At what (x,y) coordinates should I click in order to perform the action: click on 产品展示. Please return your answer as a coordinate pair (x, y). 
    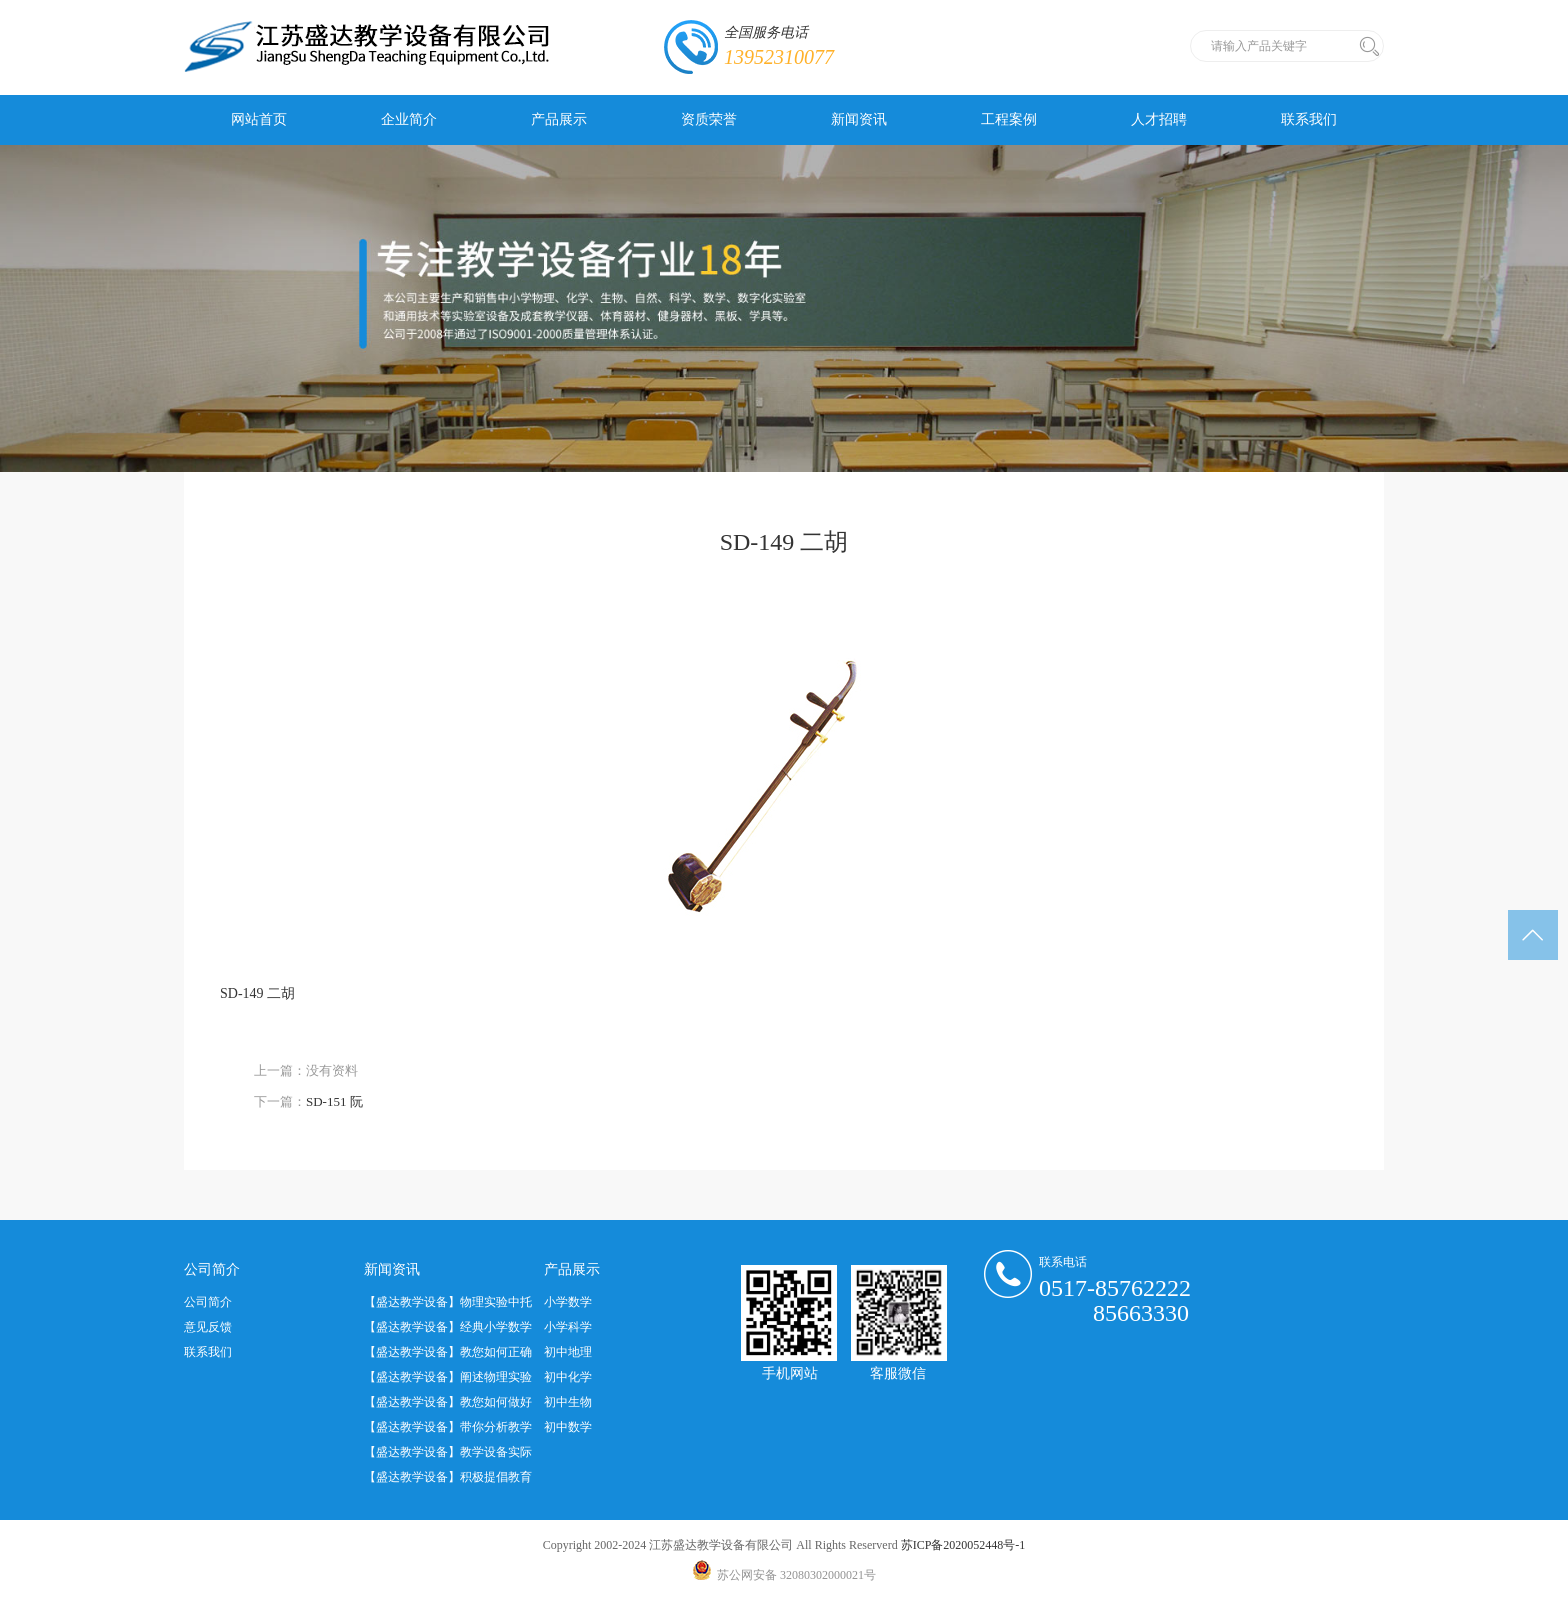
    Looking at the image, I should click on (559, 119).